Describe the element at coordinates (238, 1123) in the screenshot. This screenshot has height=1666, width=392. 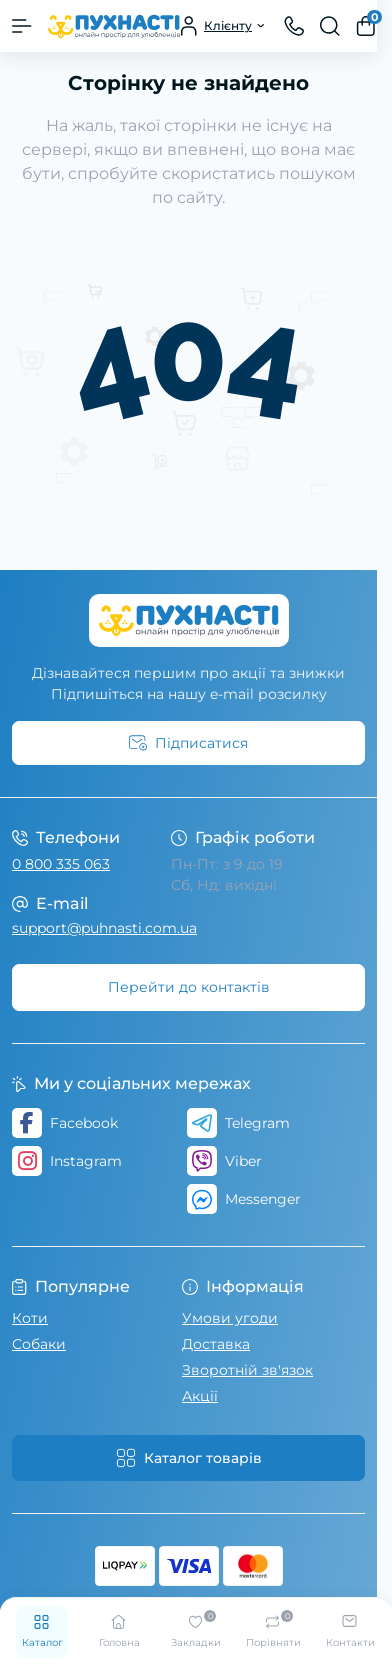
I see `Telegram` at that location.